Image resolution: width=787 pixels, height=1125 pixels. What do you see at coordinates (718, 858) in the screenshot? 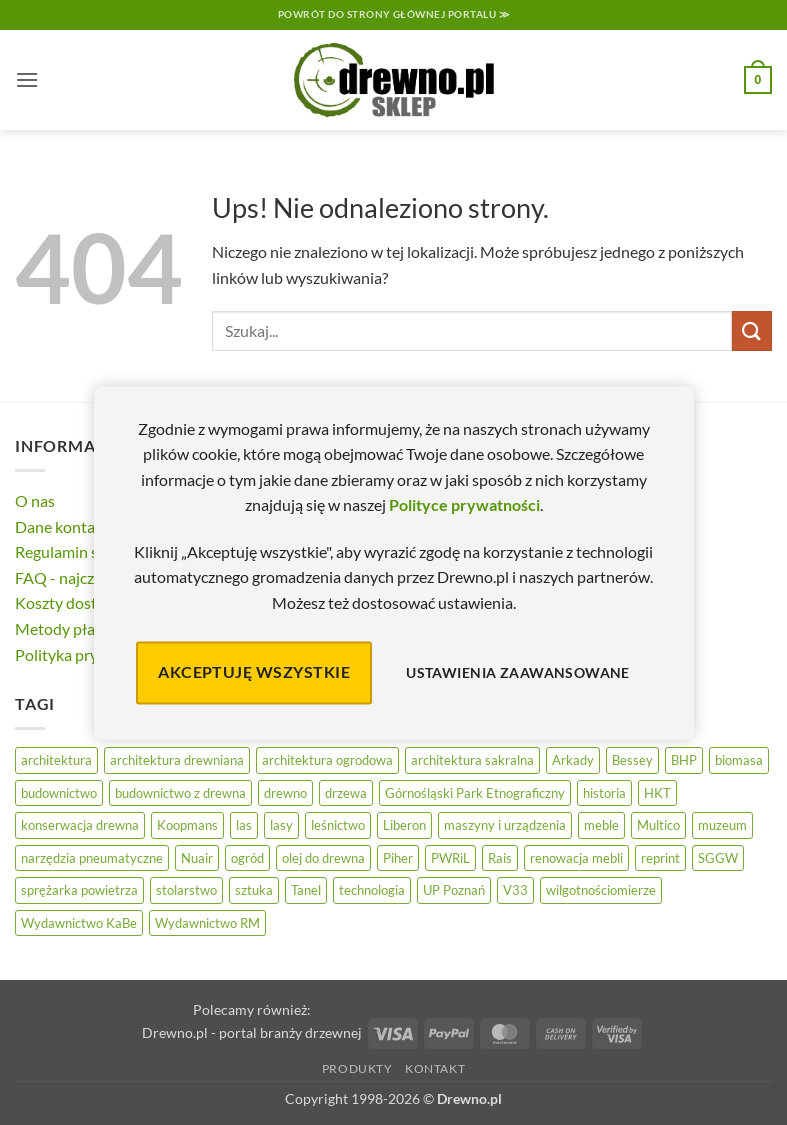
I see `SGGW [SGGW (15 elementów)]` at bounding box center [718, 858].